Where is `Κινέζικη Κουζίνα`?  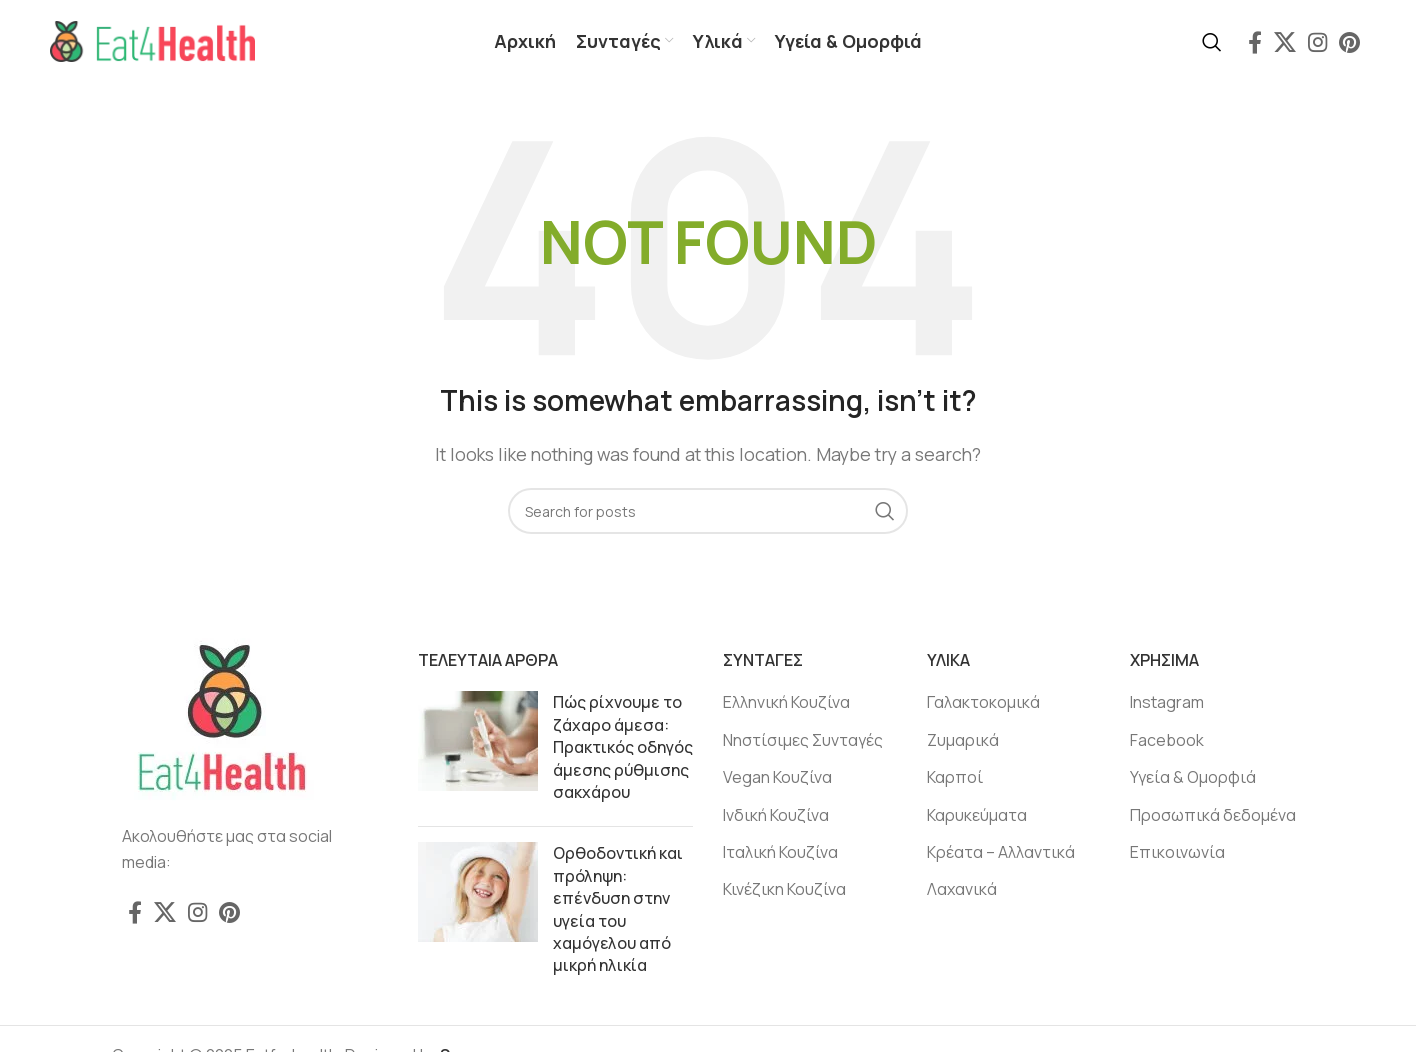 Κινέζικη Κουζίνα is located at coordinates (784, 891).